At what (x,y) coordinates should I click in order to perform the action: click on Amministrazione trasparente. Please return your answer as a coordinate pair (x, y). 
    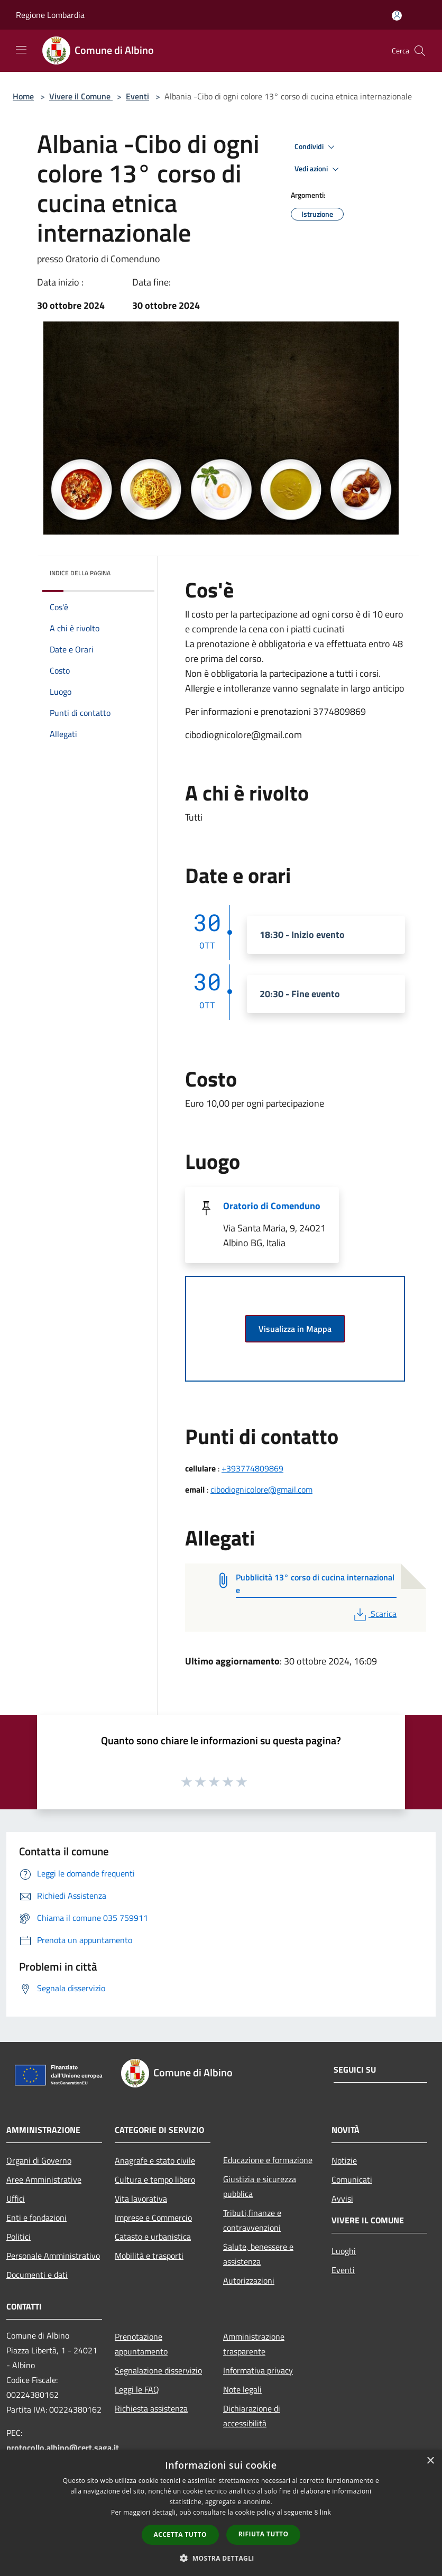
    Looking at the image, I should click on (253, 2344).